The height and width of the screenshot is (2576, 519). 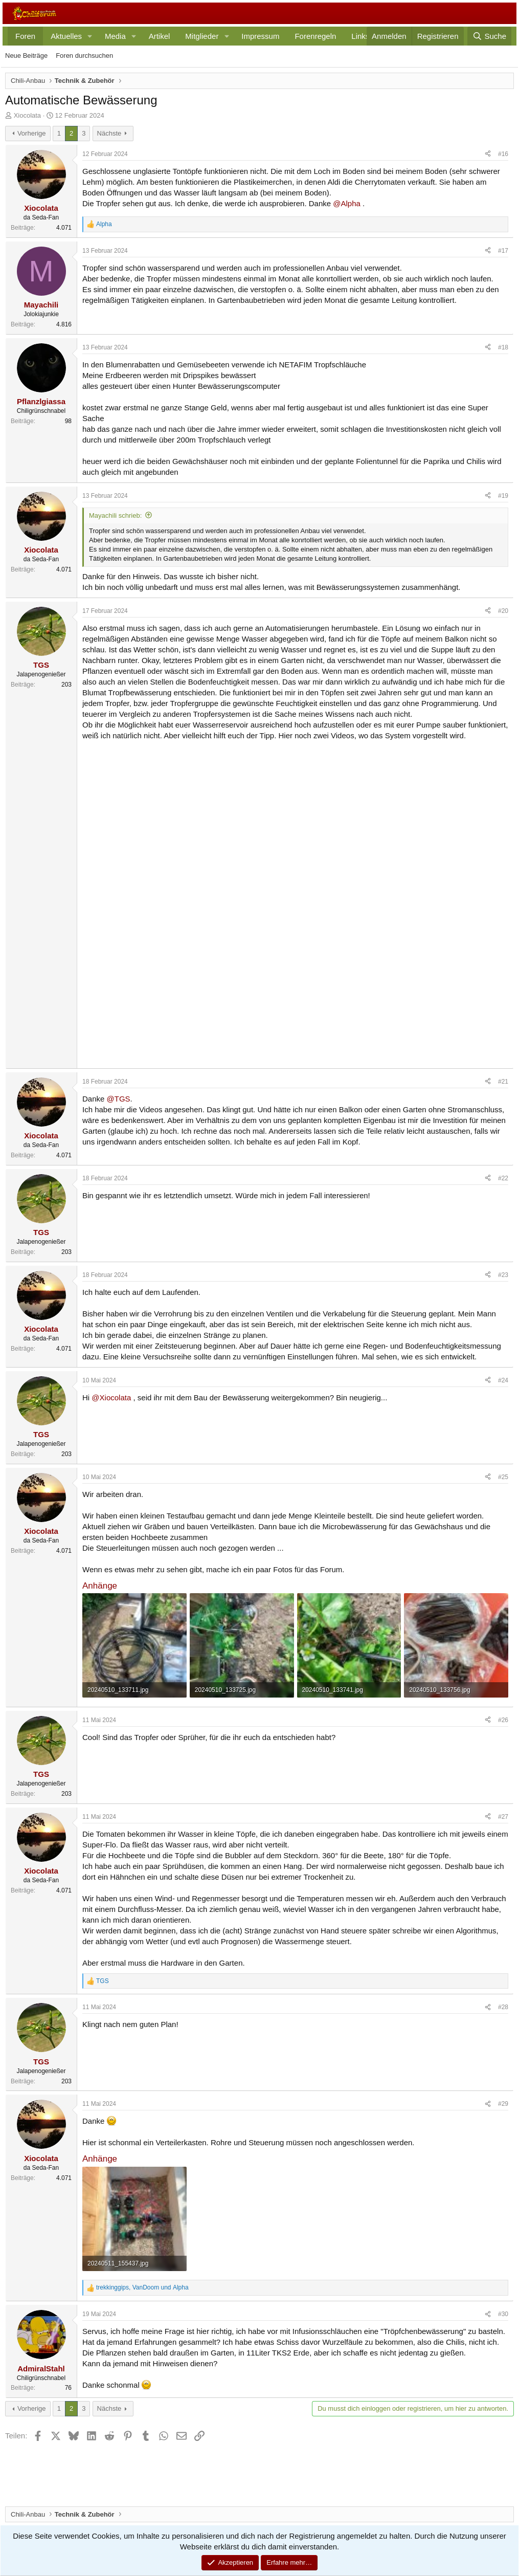 I want to click on Impressum, so click(x=260, y=36).